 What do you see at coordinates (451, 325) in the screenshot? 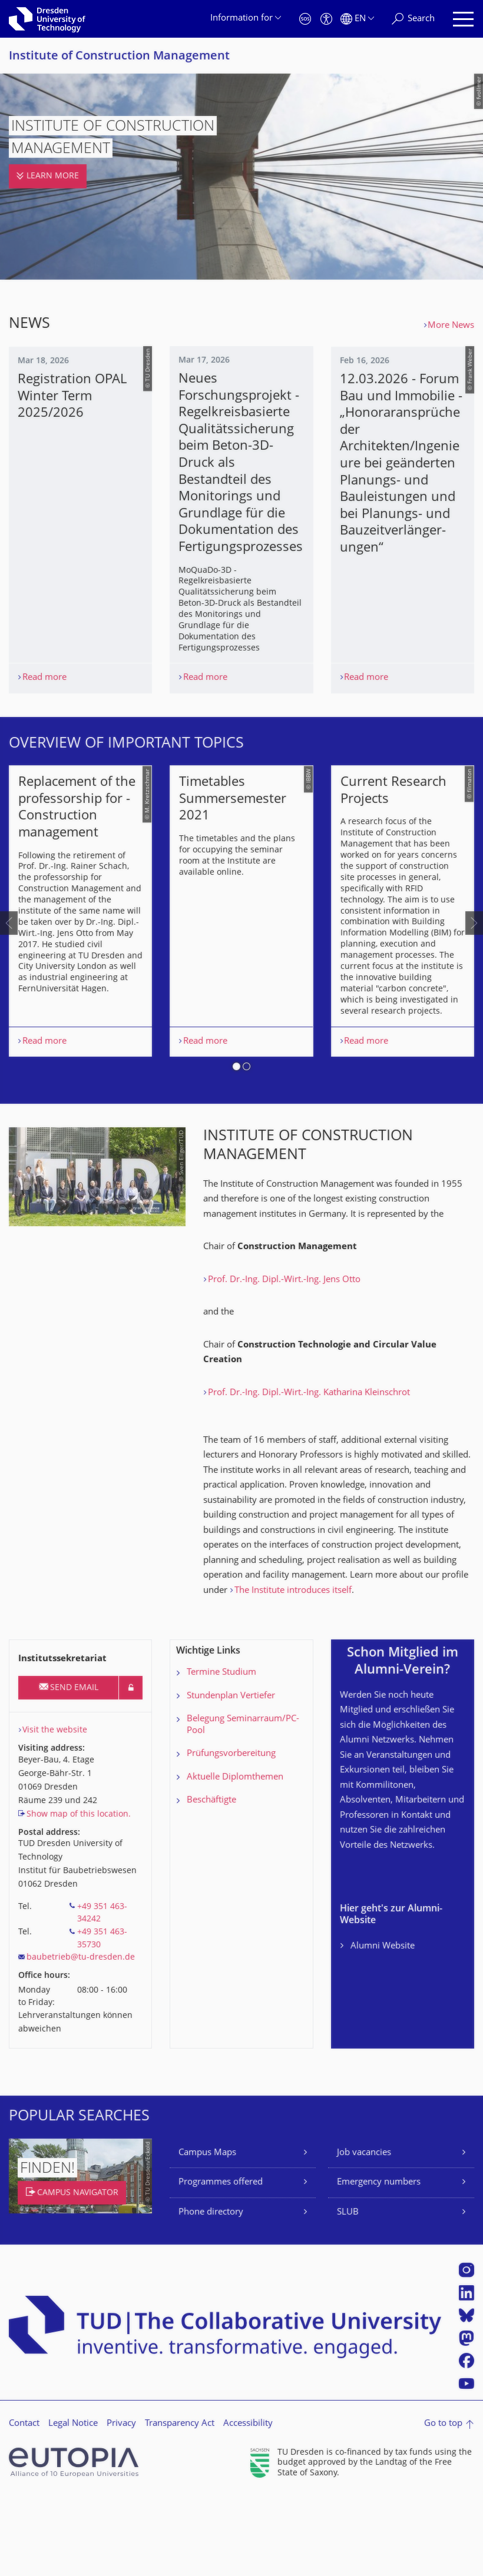
I see `More News` at bounding box center [451, 325].